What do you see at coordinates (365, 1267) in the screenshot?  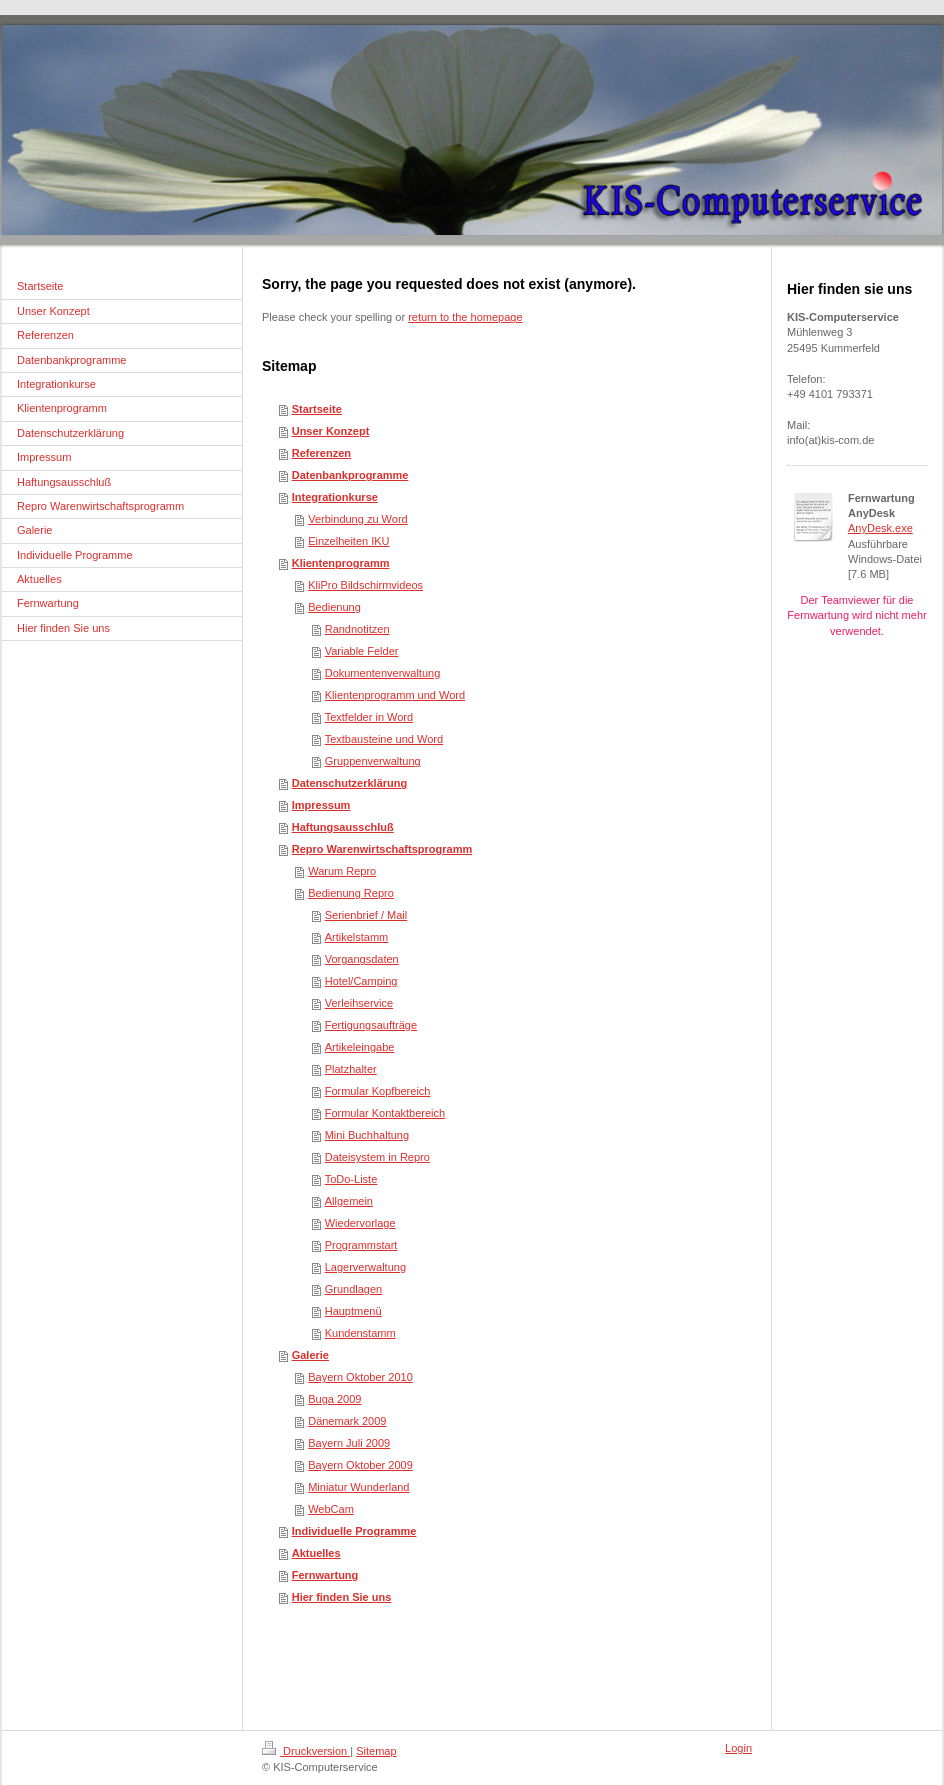 I see `Lagerverwaltung` at bounding box center [365, 1267].